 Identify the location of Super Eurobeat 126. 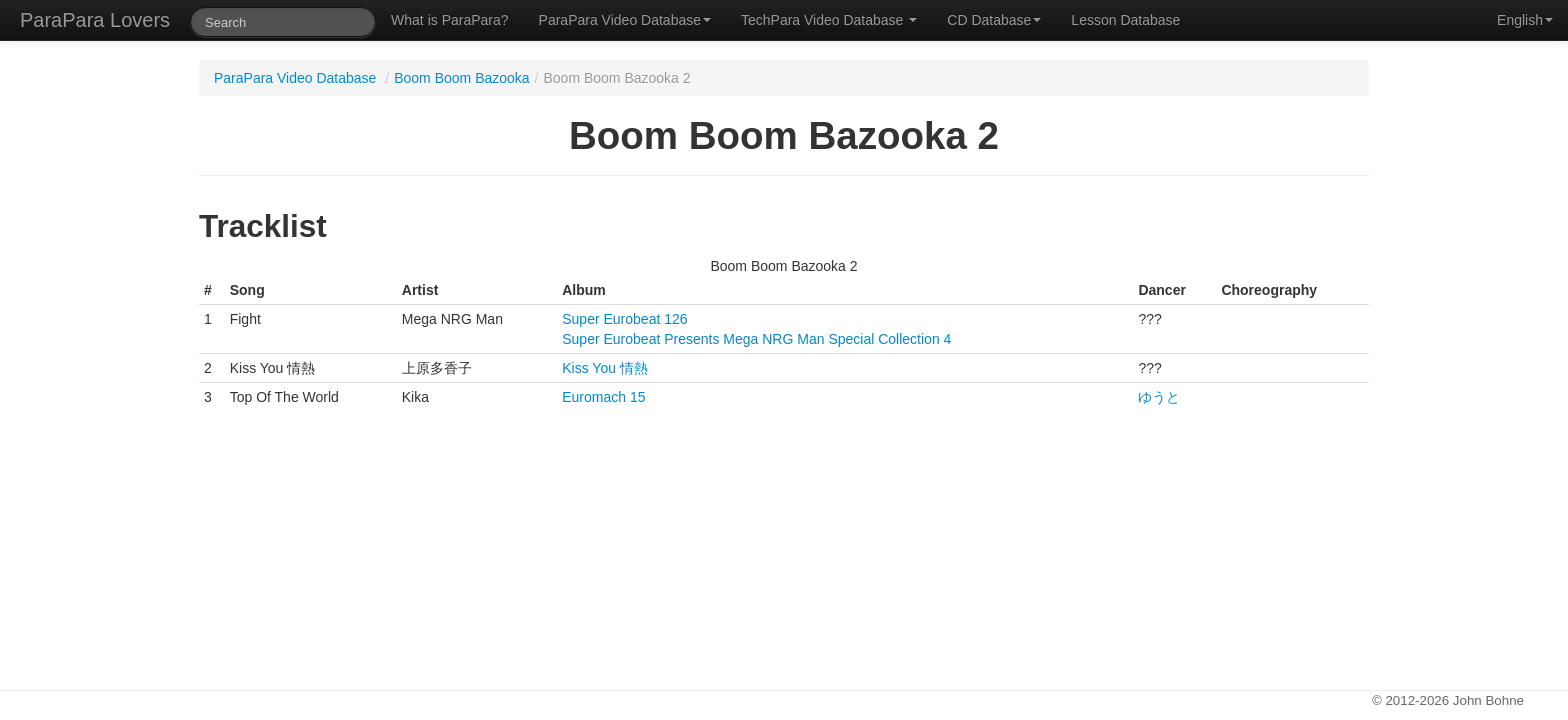
(624, 319).